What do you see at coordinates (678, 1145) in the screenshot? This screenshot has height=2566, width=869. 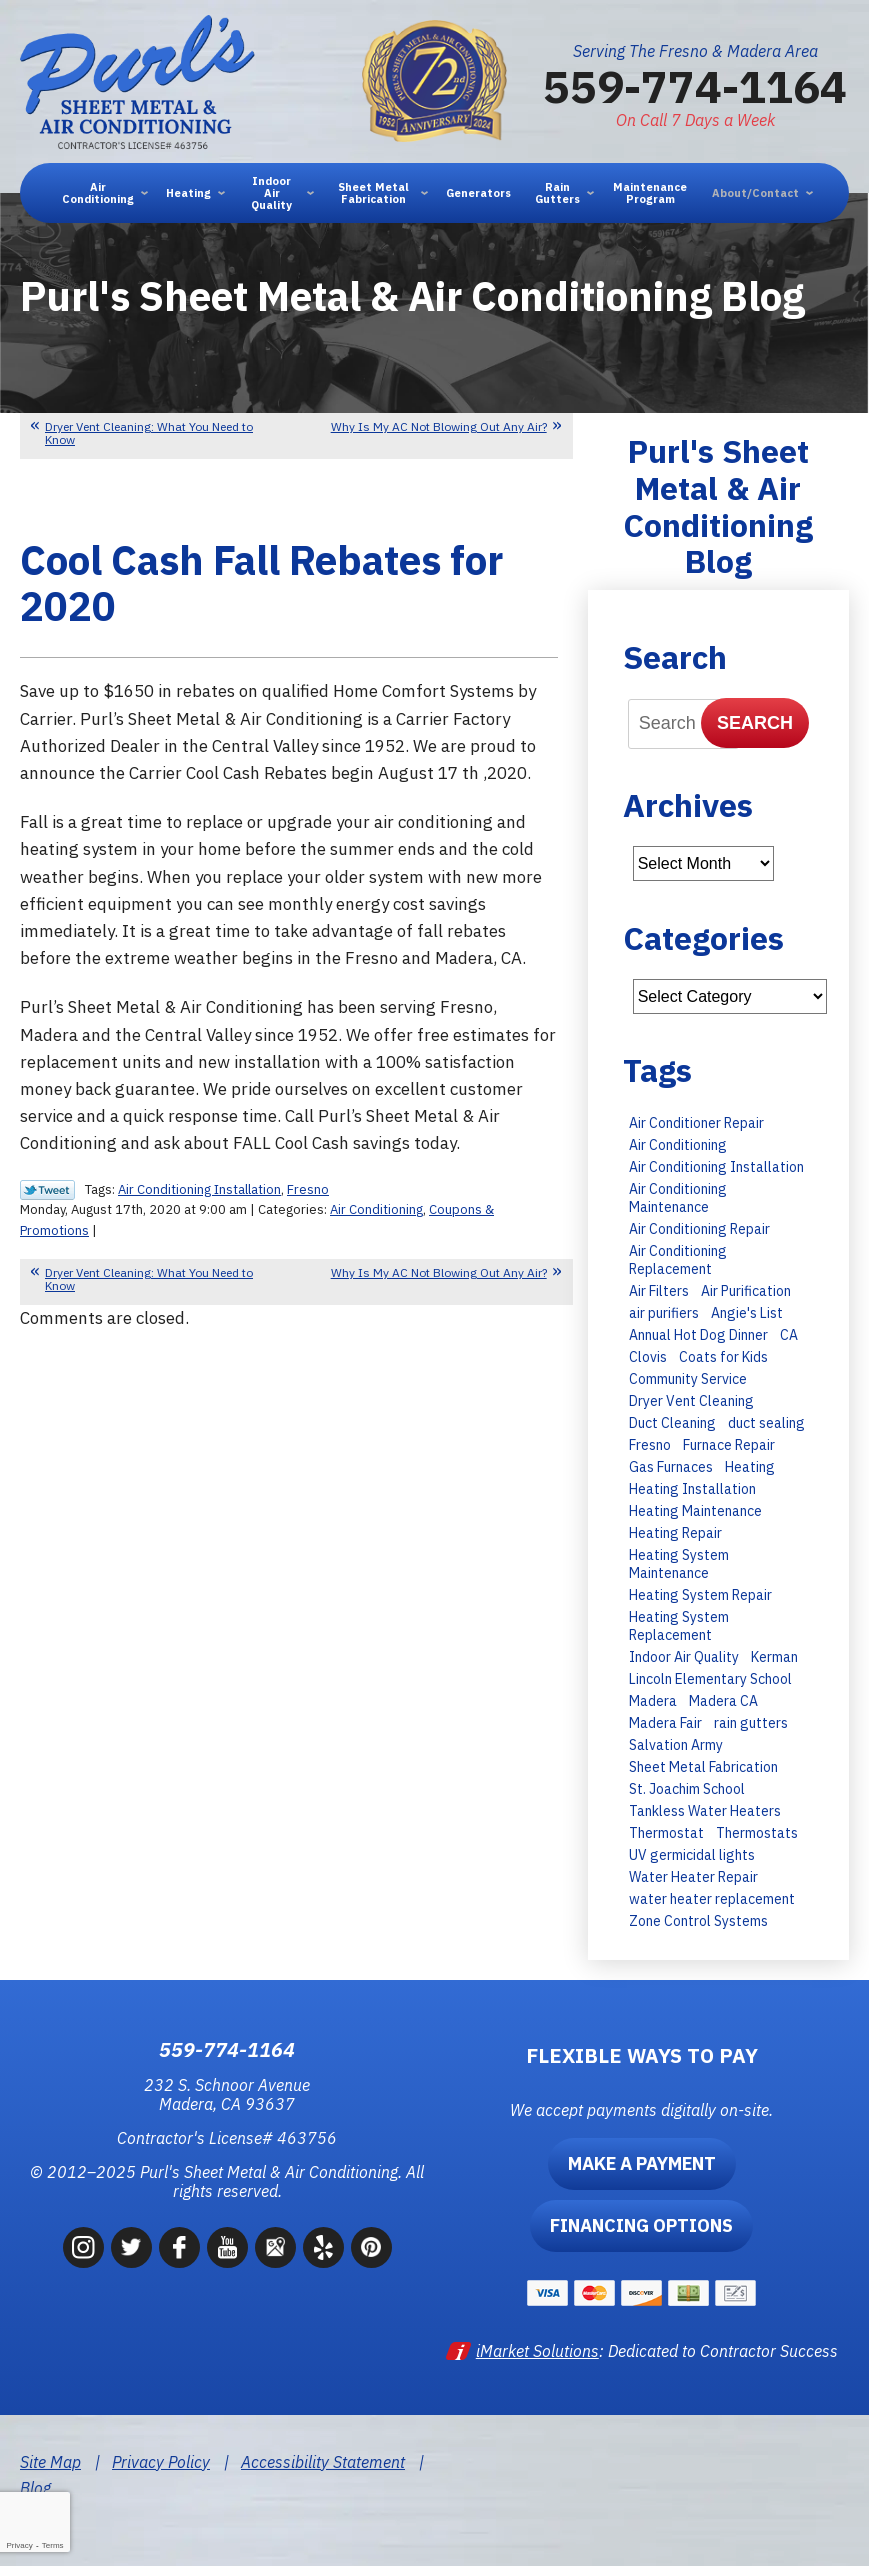 I see `Air Conditioning [Air Conditioning (35 items)]` at bounding box center [678, 1145].